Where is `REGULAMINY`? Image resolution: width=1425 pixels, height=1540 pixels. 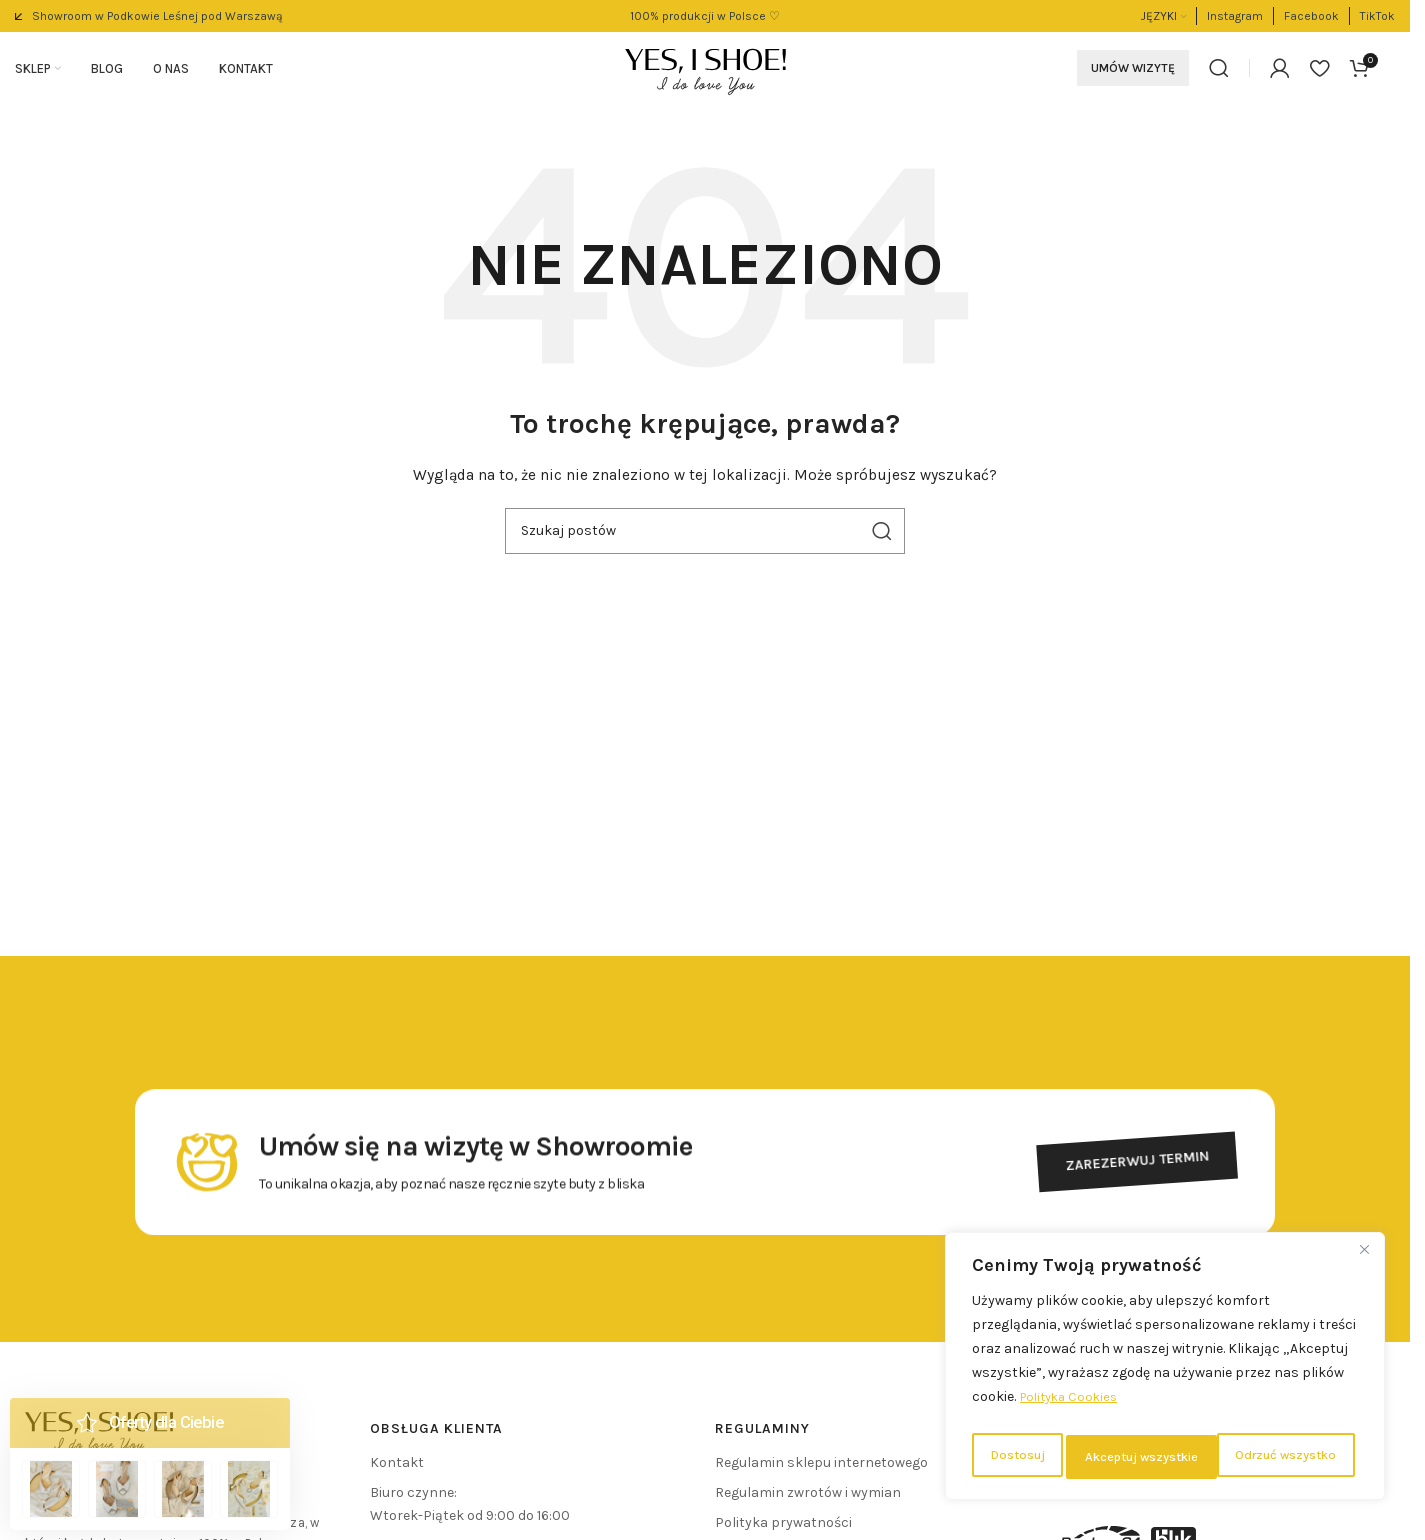
REGULAMINY is located at coordinates (762, 1435).